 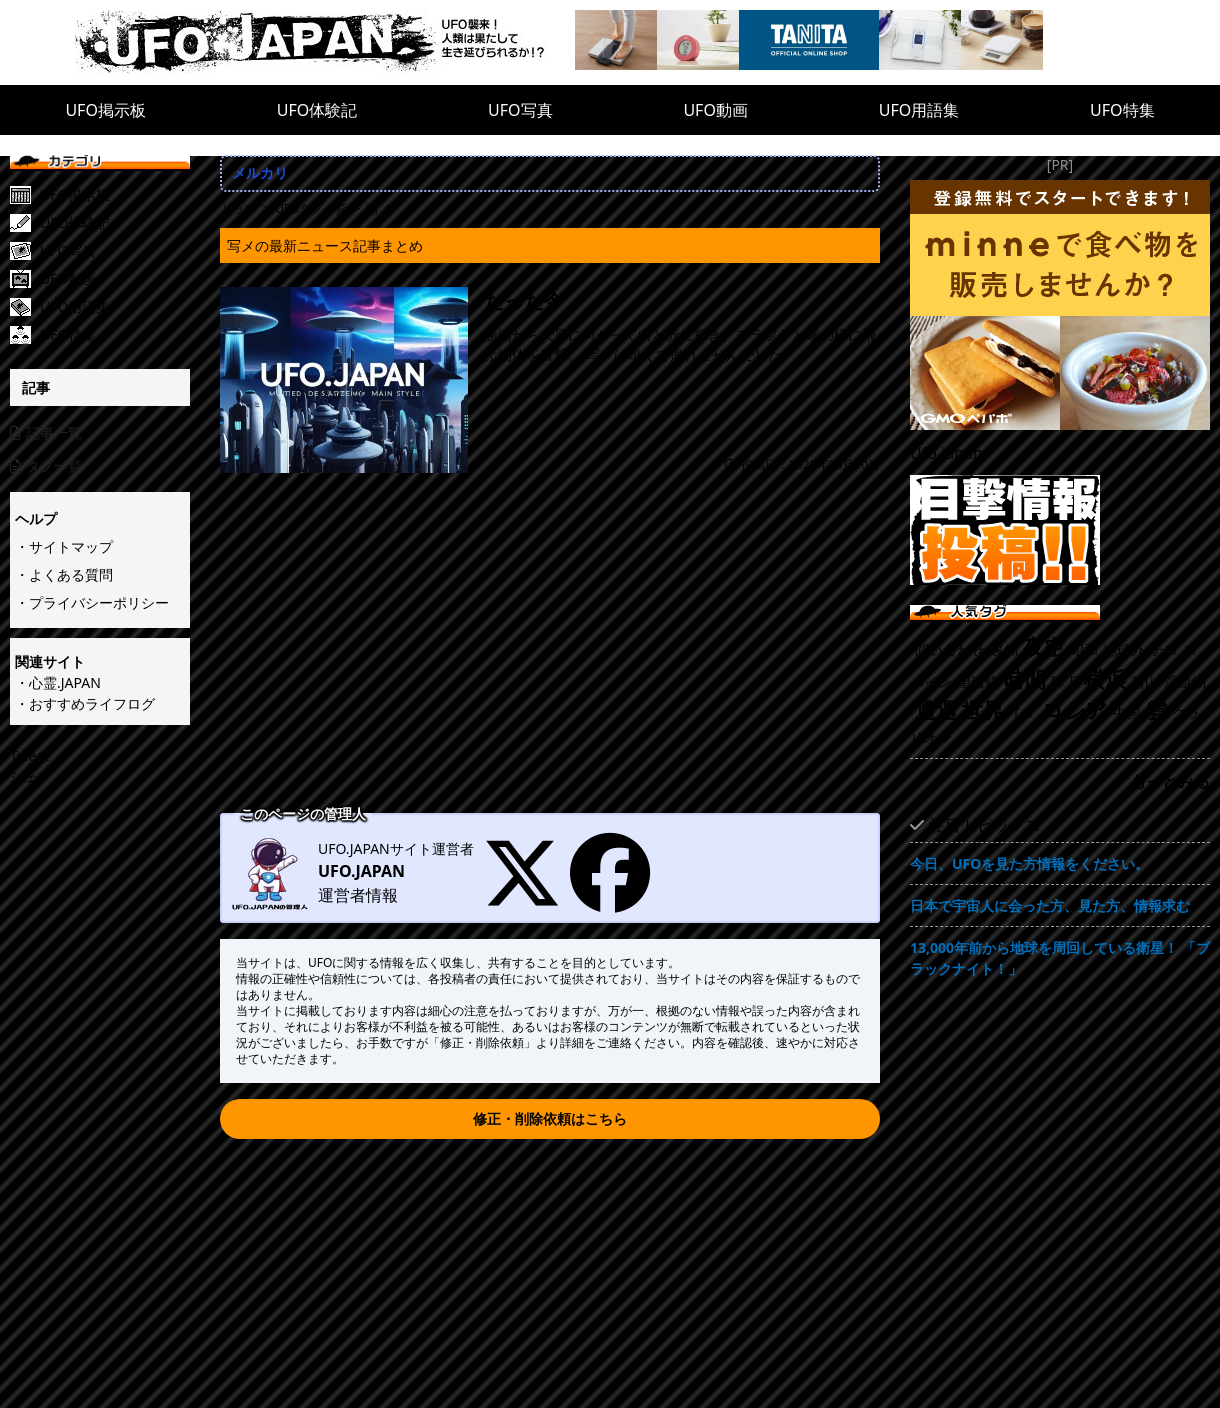 What do you see at coordinates (358, 895) in the screenshot?
I see `運営者情報` at bounding box center [358, 895].